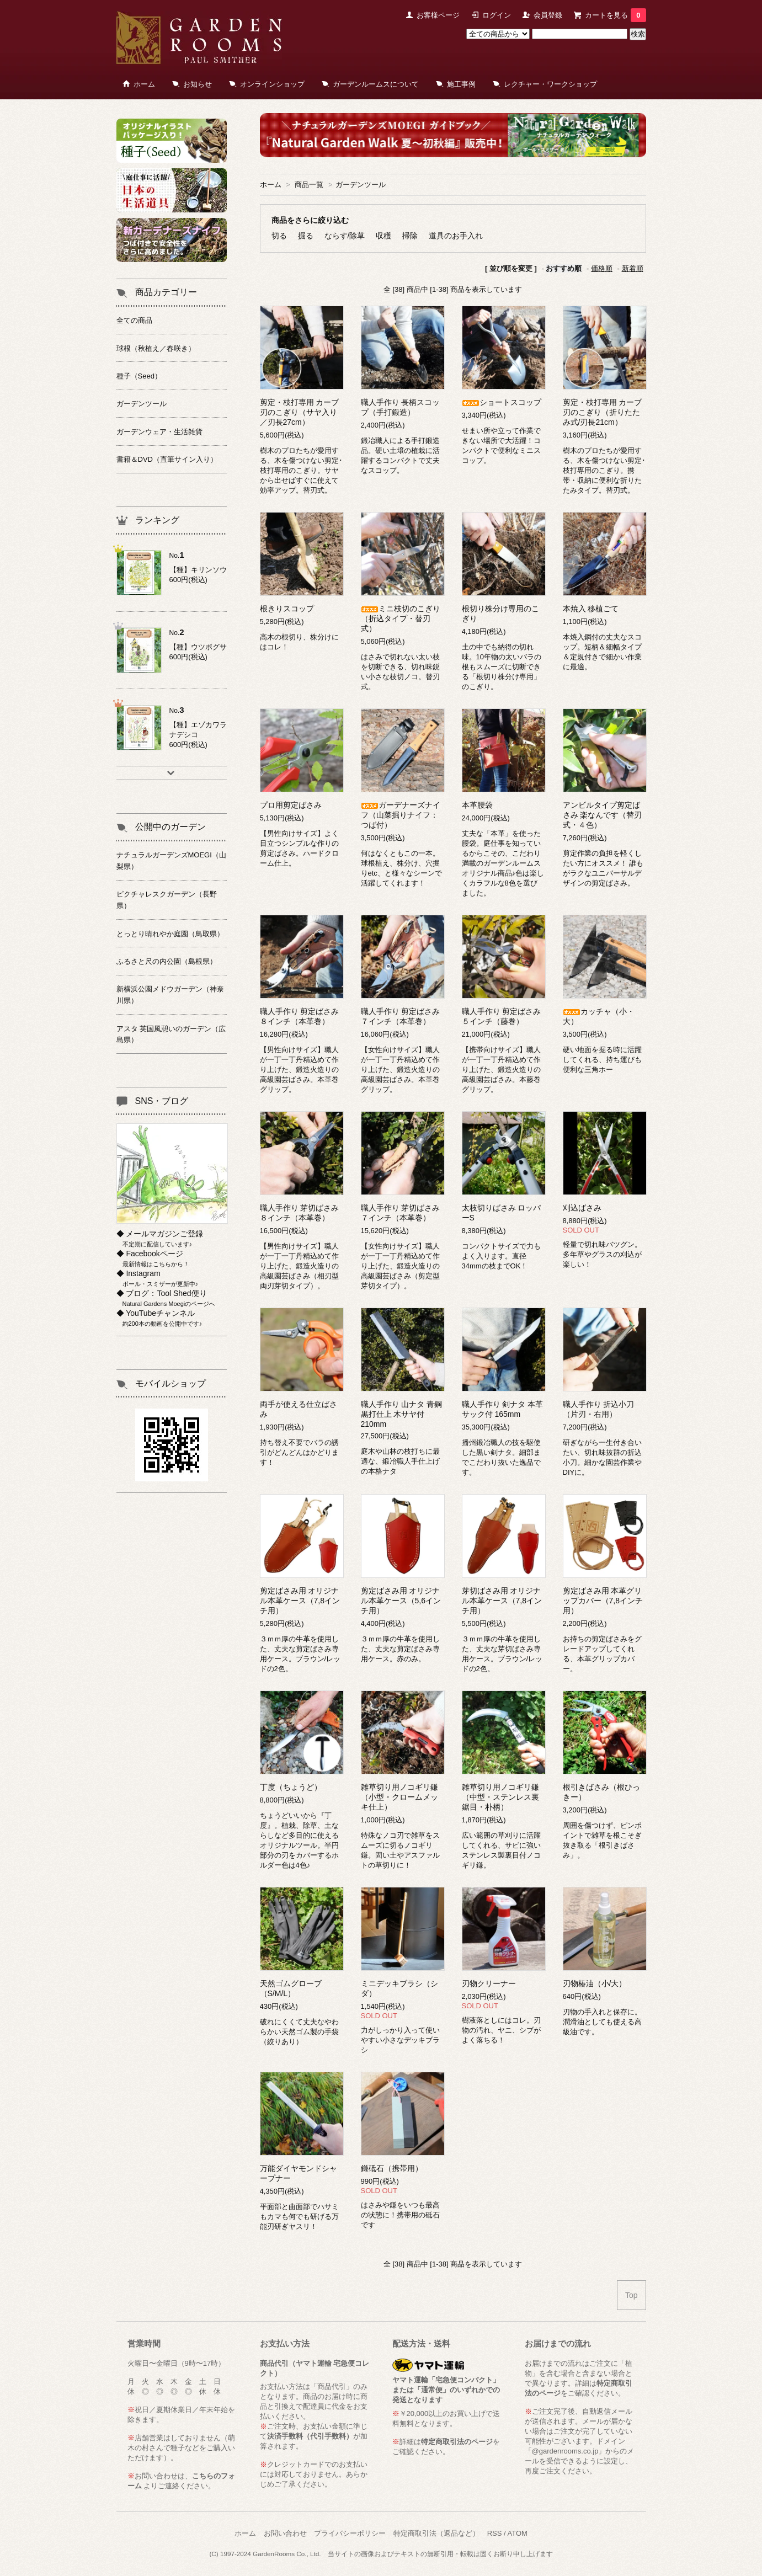 Image resolution: width=762 pixels, height=2576 pixels. I want to click on 刈込ばさみ, so click(582, 1207).